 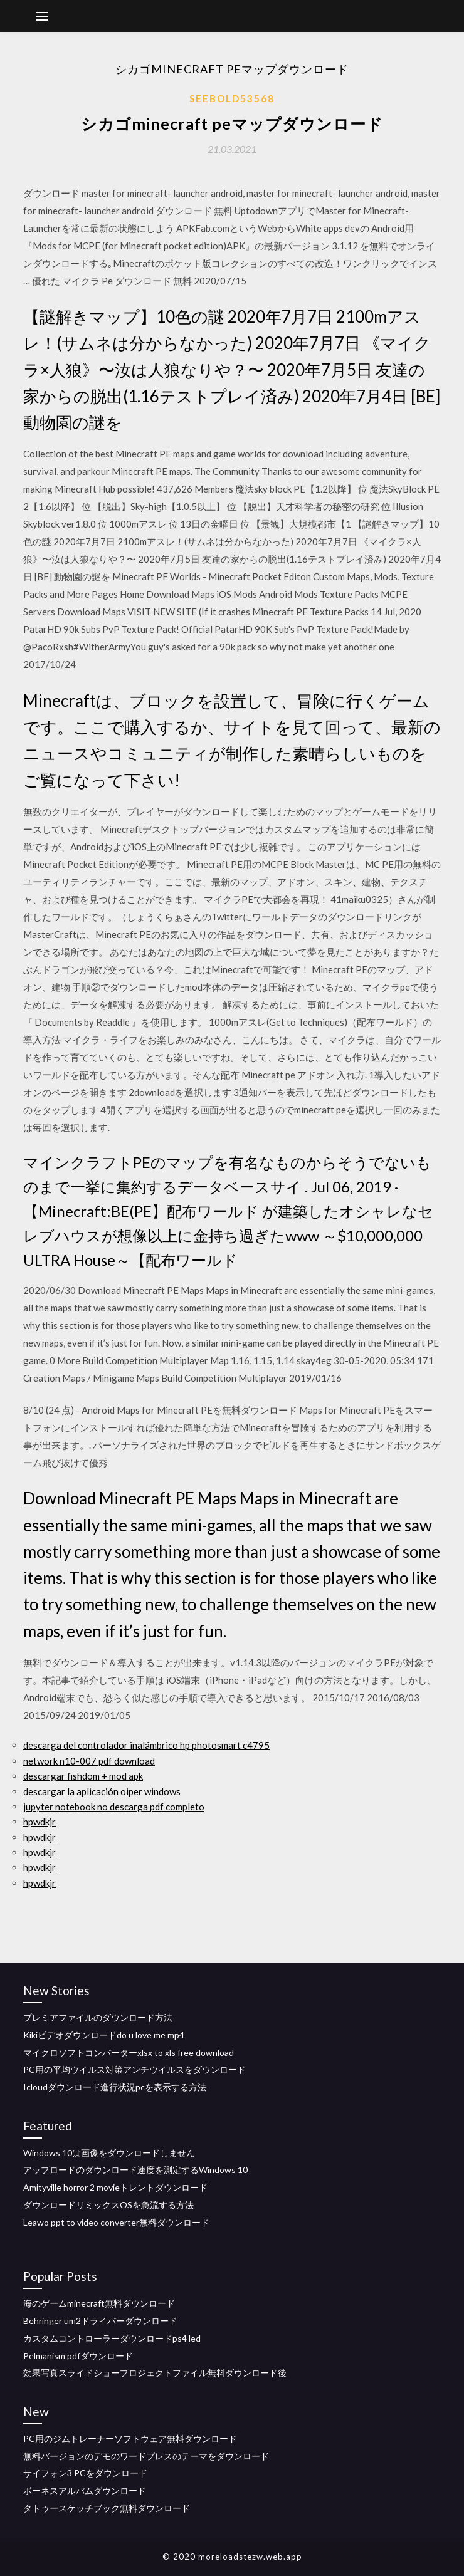 What do you see at coordinates (102, 1791) in the screenshot?
I see `descargar la aplicación oiper windows` at bounding box center [102, 1791].